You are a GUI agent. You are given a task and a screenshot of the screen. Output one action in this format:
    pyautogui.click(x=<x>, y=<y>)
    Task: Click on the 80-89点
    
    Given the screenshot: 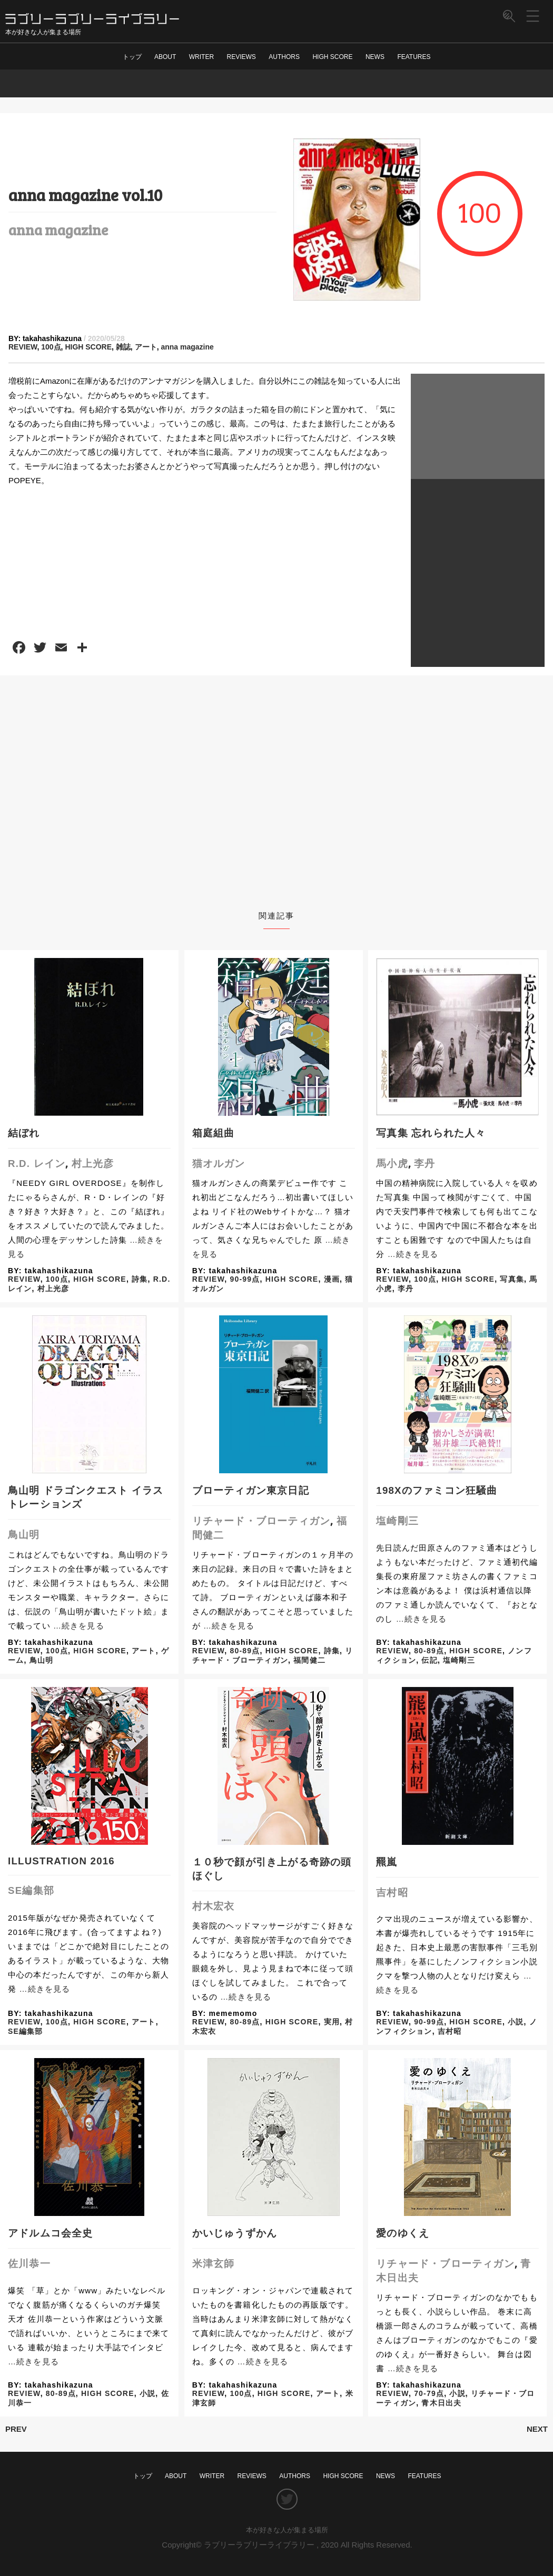 What is the action you would take?
    pyautogui.click(x=245, y=1650)
    